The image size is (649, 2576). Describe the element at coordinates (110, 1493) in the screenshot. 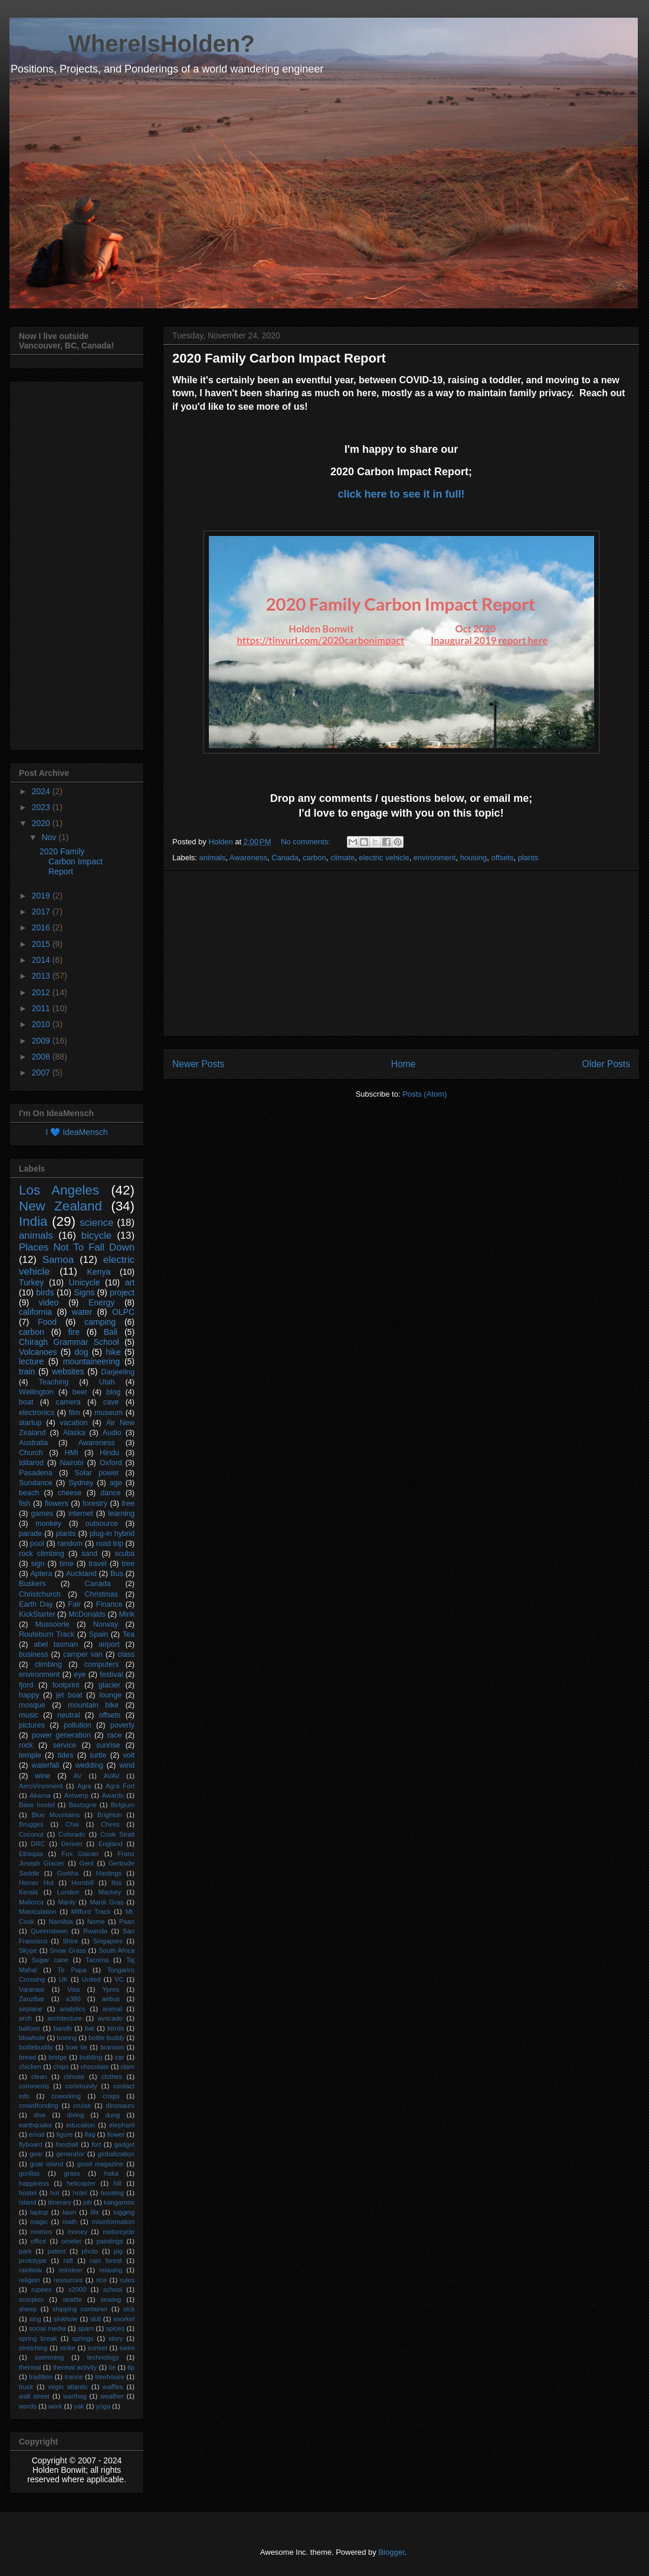

I see `dance` at that location.